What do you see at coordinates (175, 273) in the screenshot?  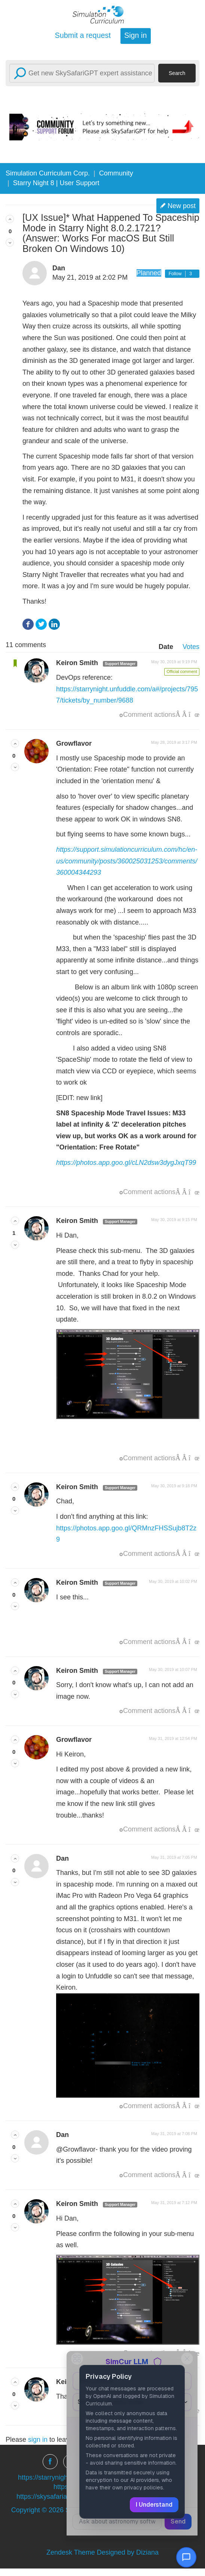 I see `Follow [button]` at bounding box center [175, 273].